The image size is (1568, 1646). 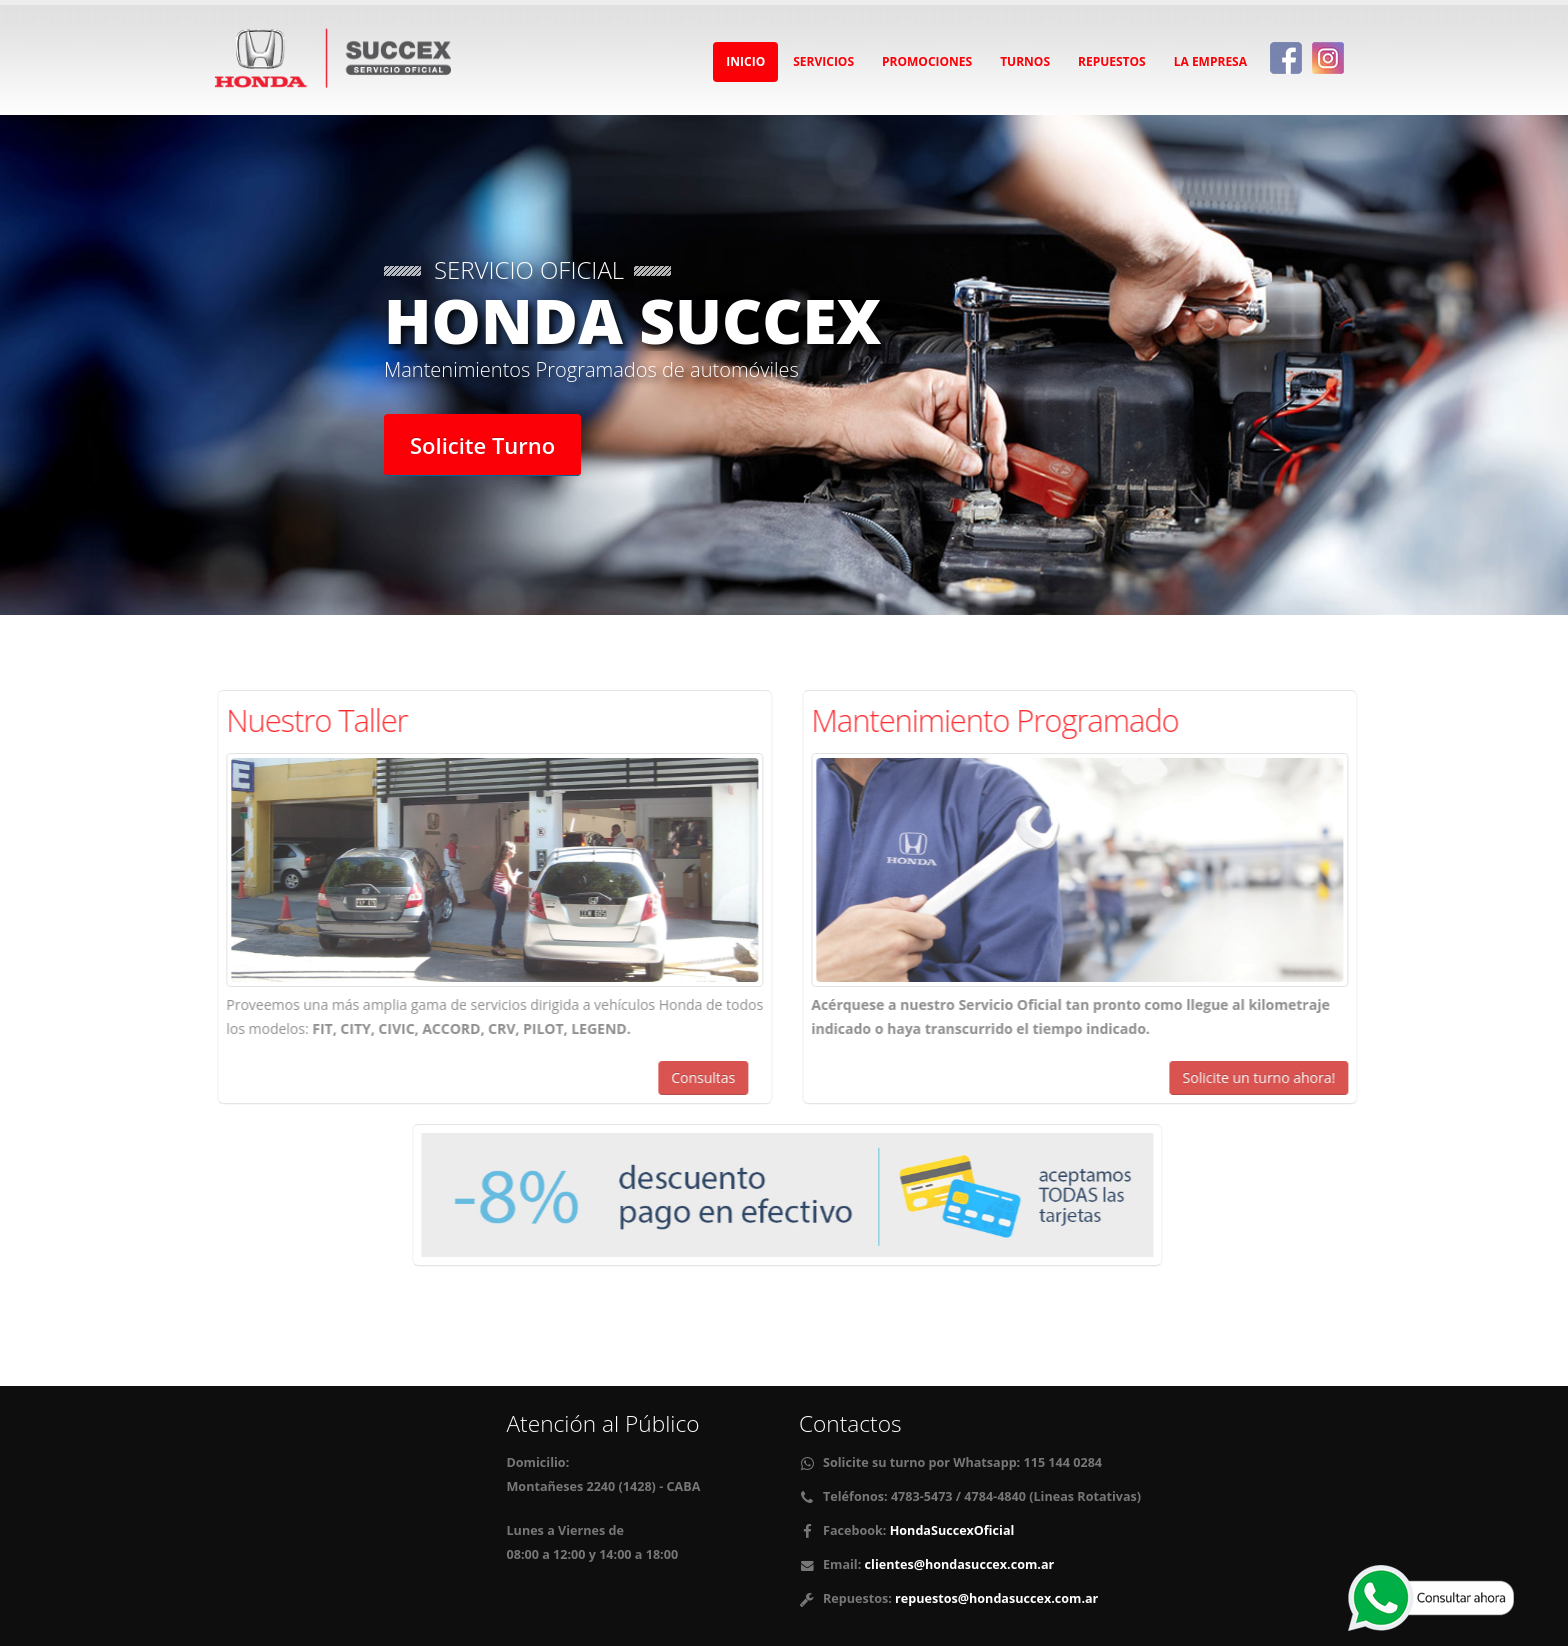 I want to click on Solicite un turno ahora!, so click(x=1266, y=1077).